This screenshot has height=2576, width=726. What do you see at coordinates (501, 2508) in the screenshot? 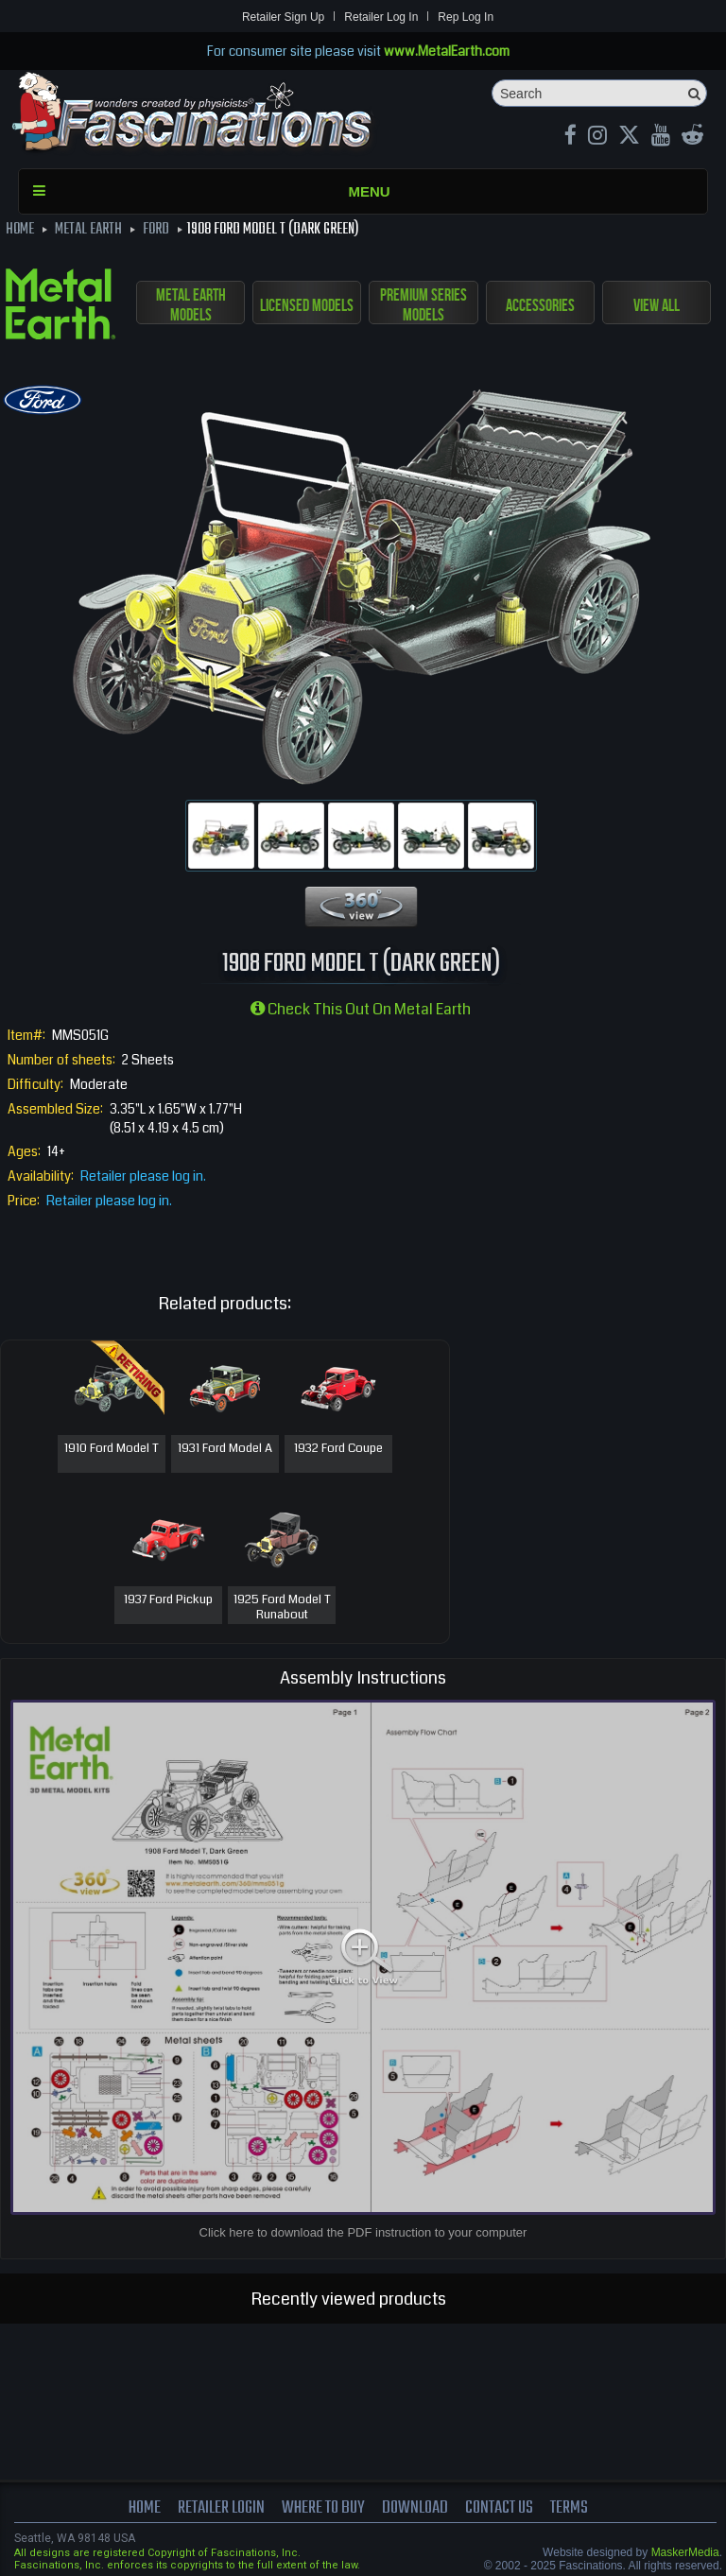
I see `Contact us` at bounding box center [501, 2508].